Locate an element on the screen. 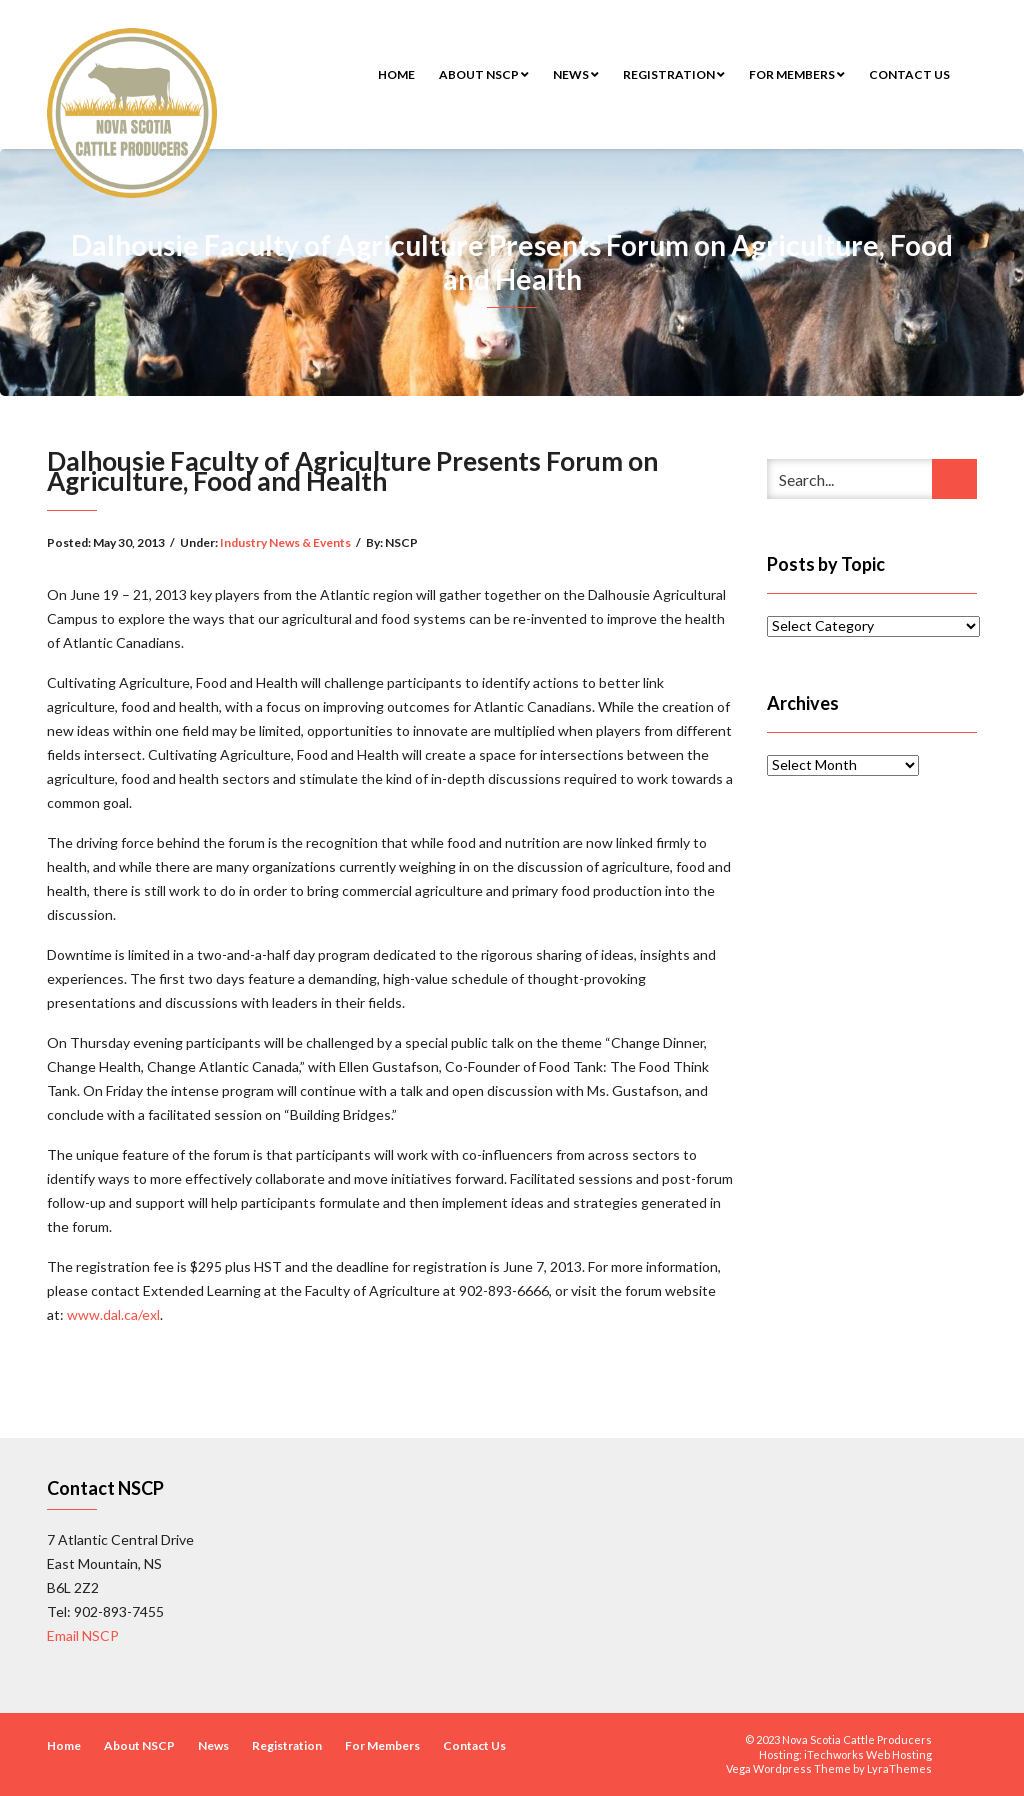 The width and height of the screenshot is (1024, 1796). iTechworks Web Hosting is located at coordinates (868, 1754).